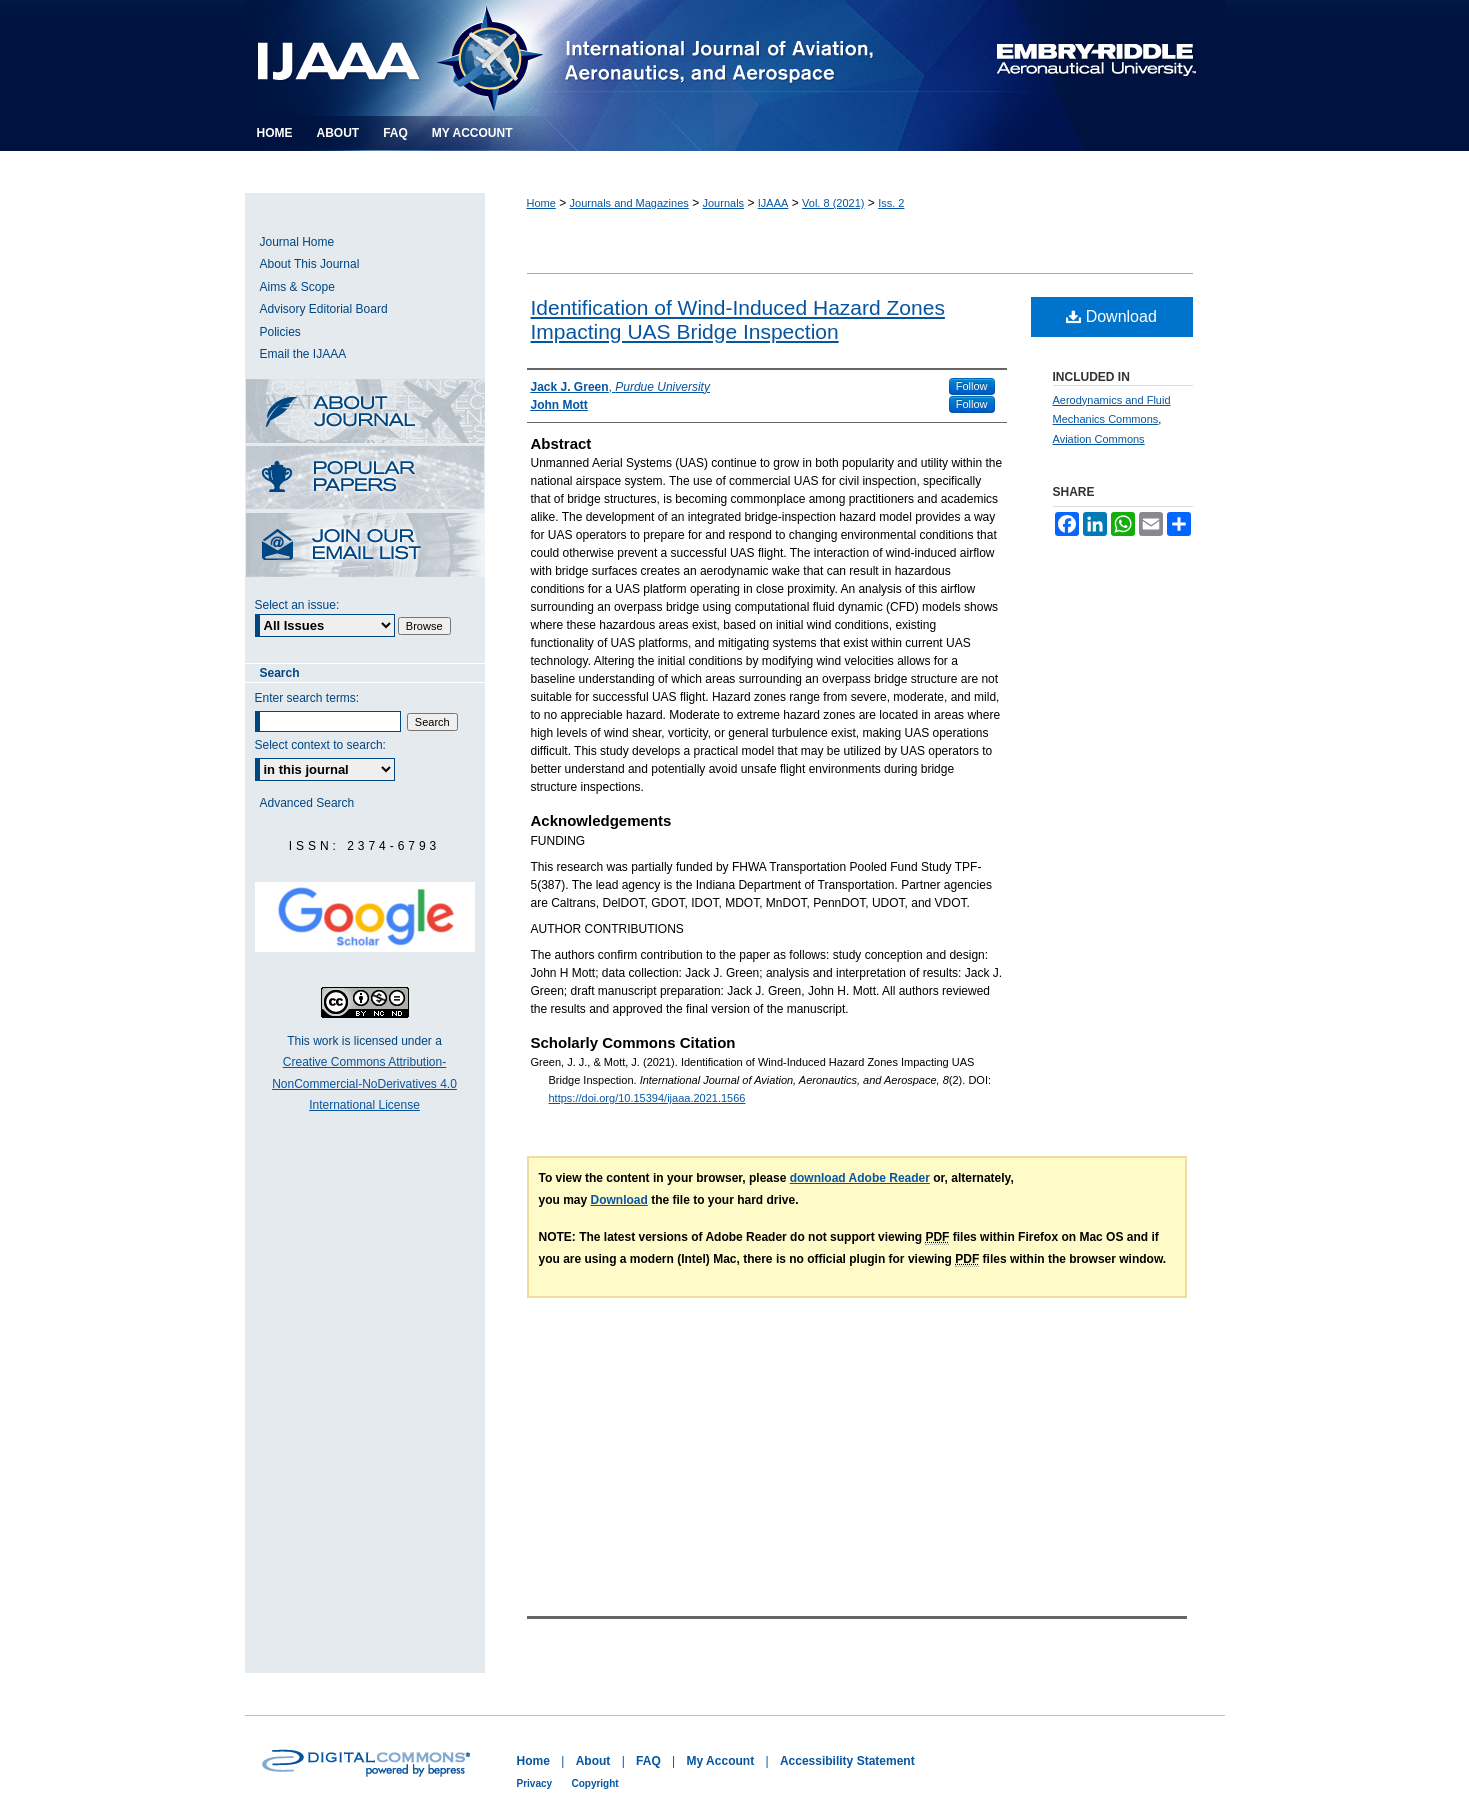 The width and height of the screenshot is (1469, 1801). What do you see at coordinates (324, 309) in the screenshot?
I see `Advisory Editorial Board` at bounding box center [324, 309].